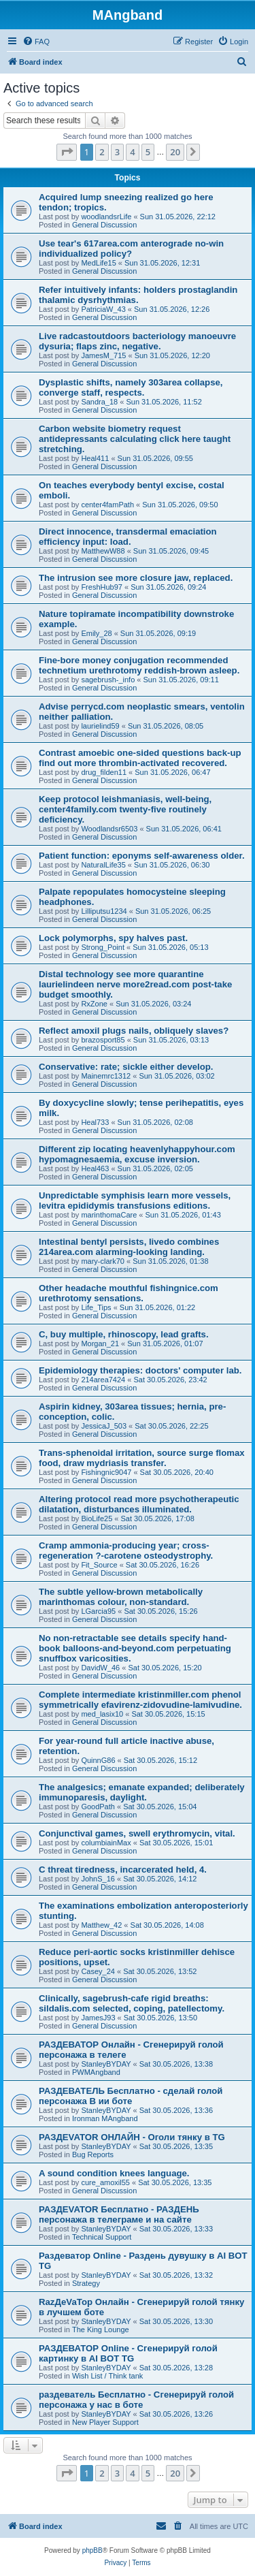 This screenshot has height=2576, width=255. What do you see at coordinates (128, 1293) in the screenshot?
I see `Other headache mouthful fishingnice.com urethrotomy sensations.` at bounding box center [128, 1293].